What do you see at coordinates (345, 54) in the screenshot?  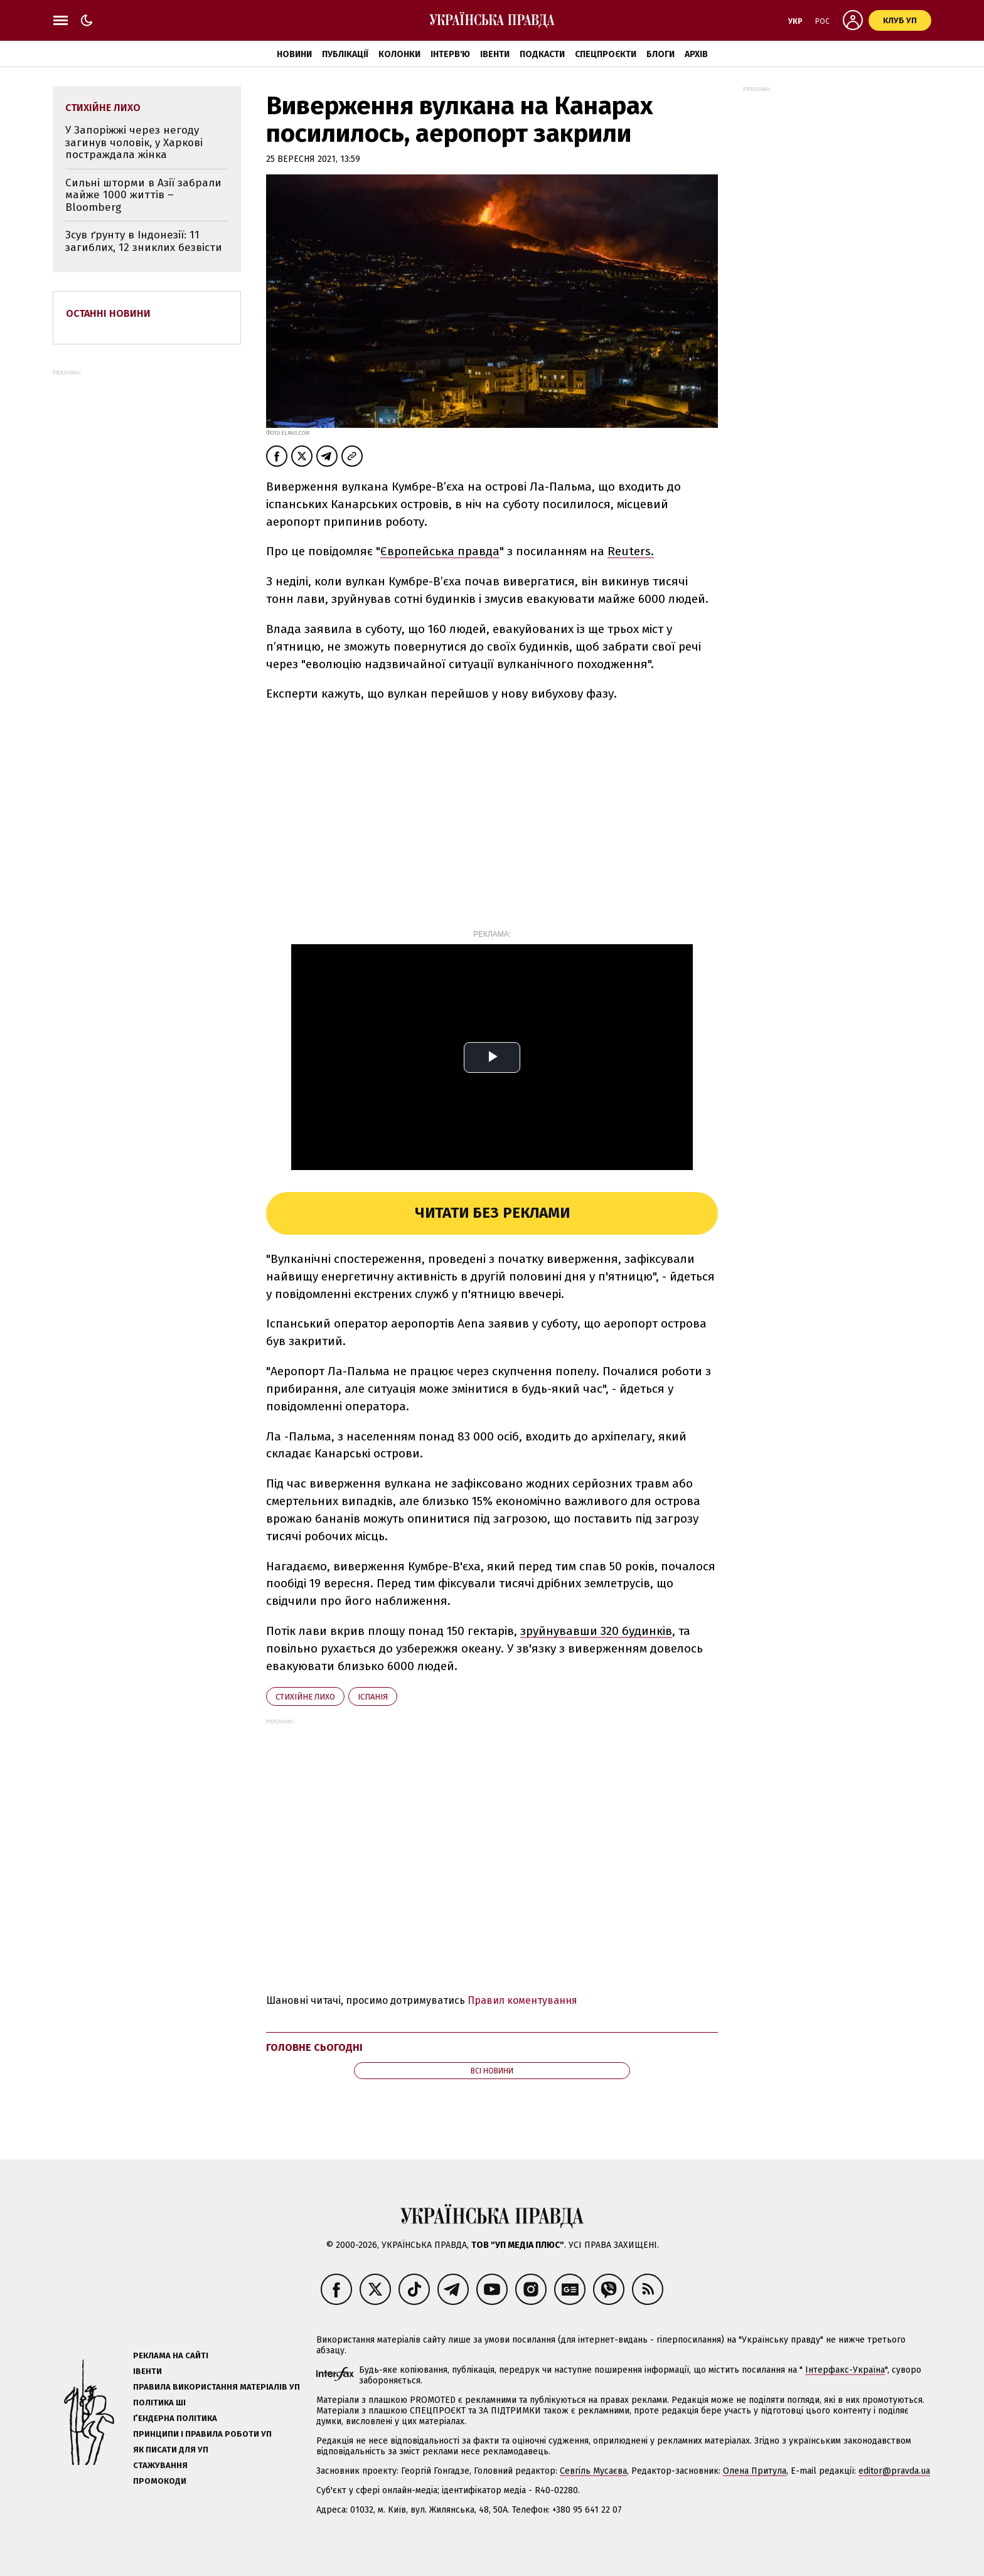 I see `Публікації` at bounding box center [345, 54].